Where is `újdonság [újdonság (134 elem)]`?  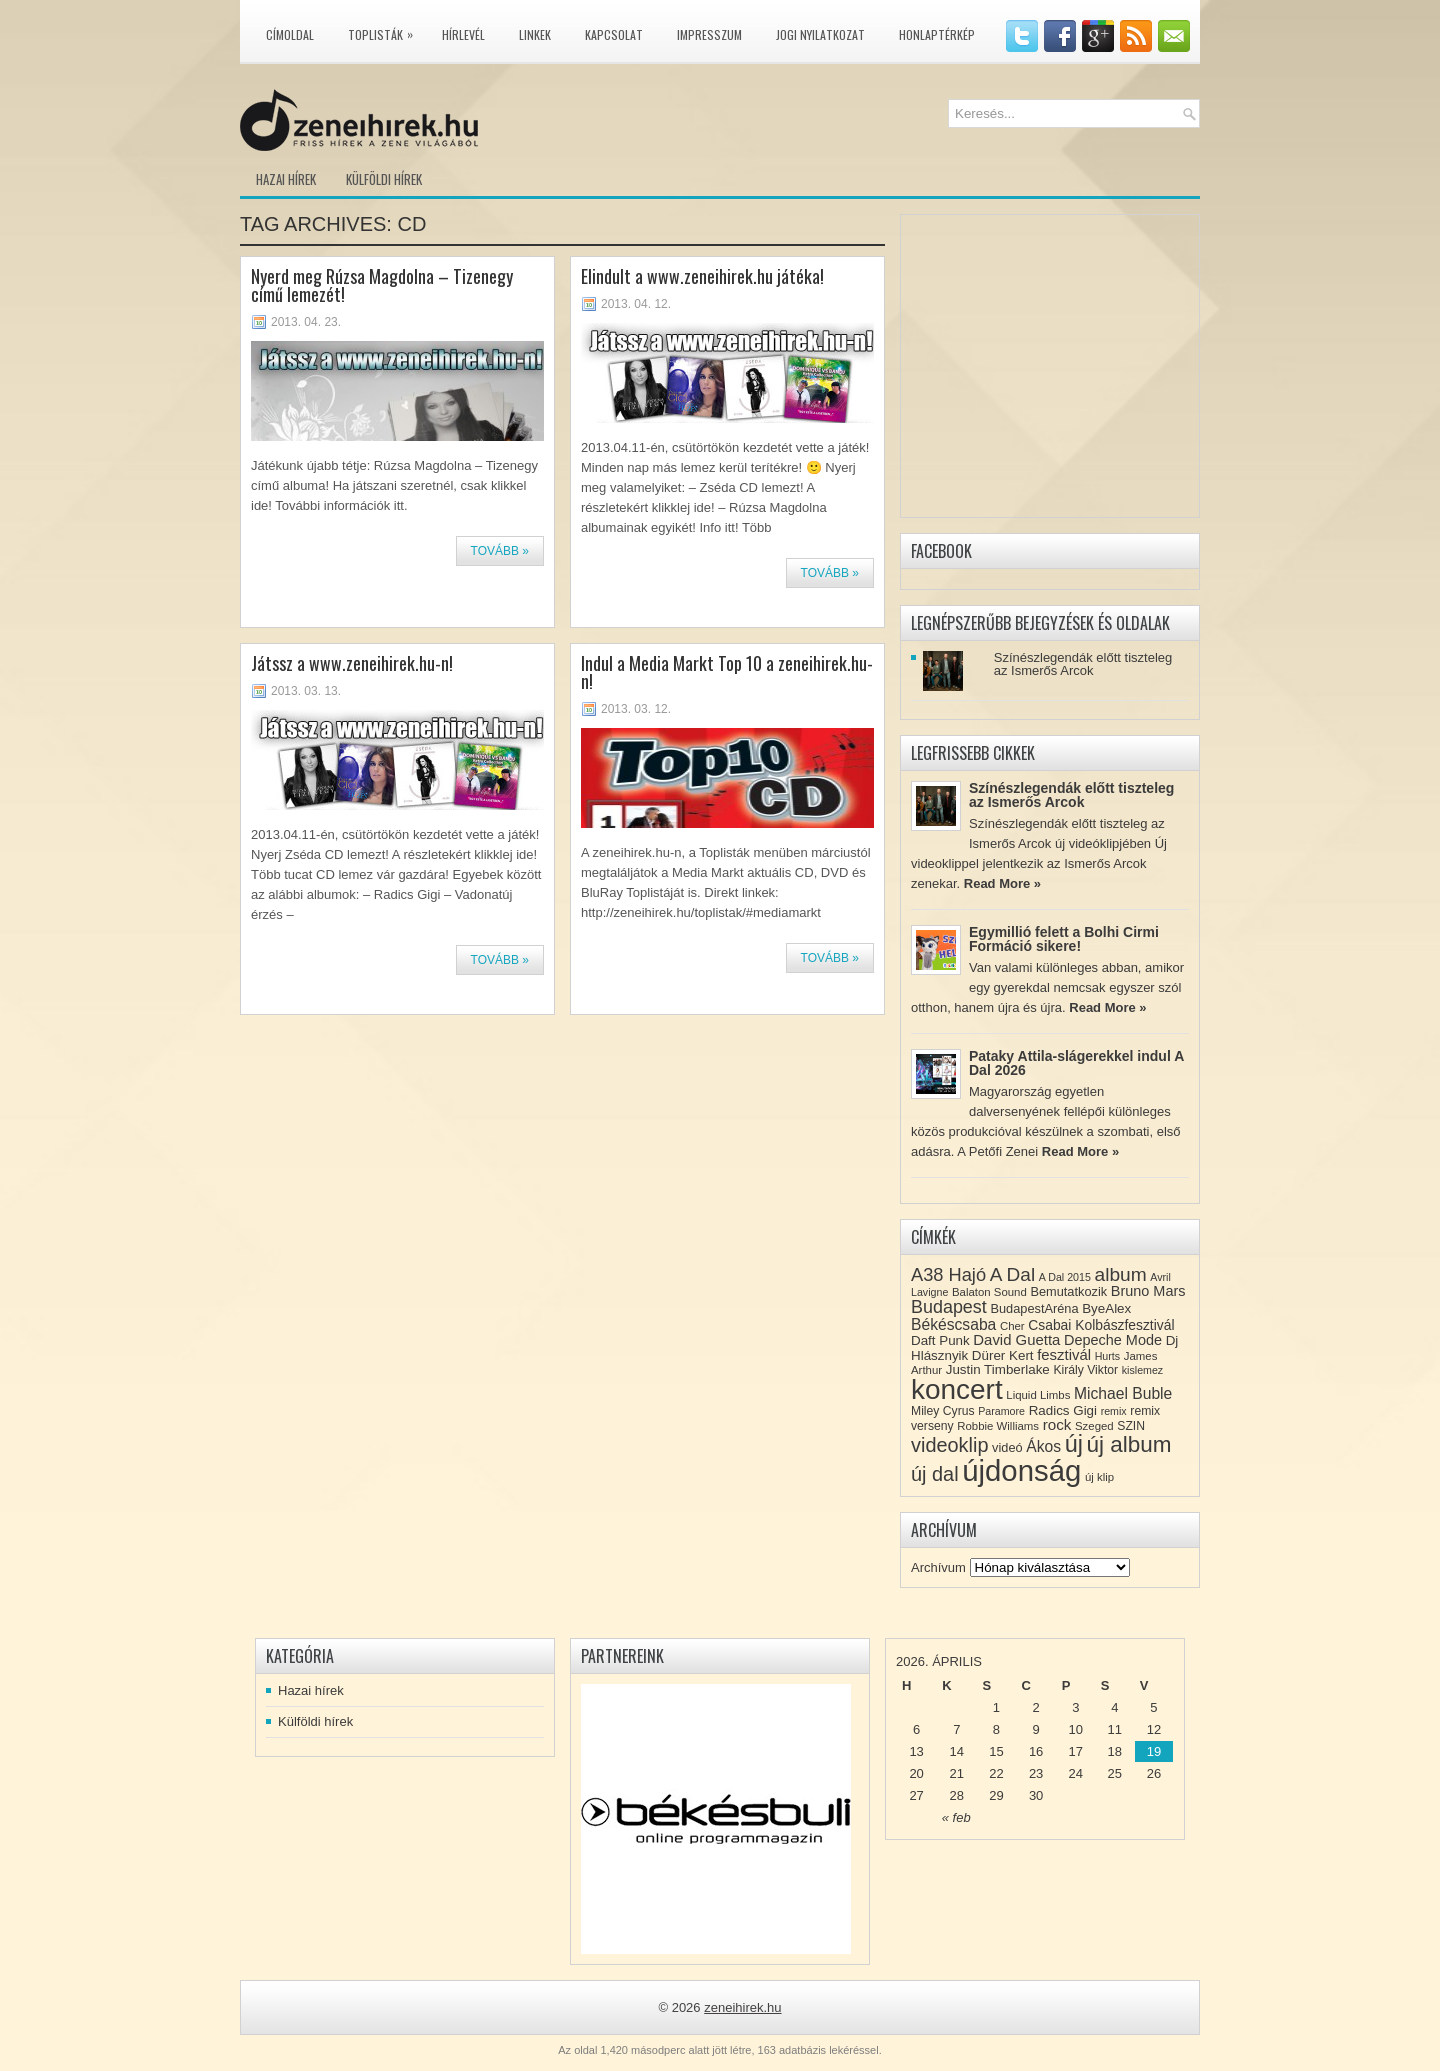
újdonság [újdonság (134 elem)] is located at coordinates (1021, 1470).